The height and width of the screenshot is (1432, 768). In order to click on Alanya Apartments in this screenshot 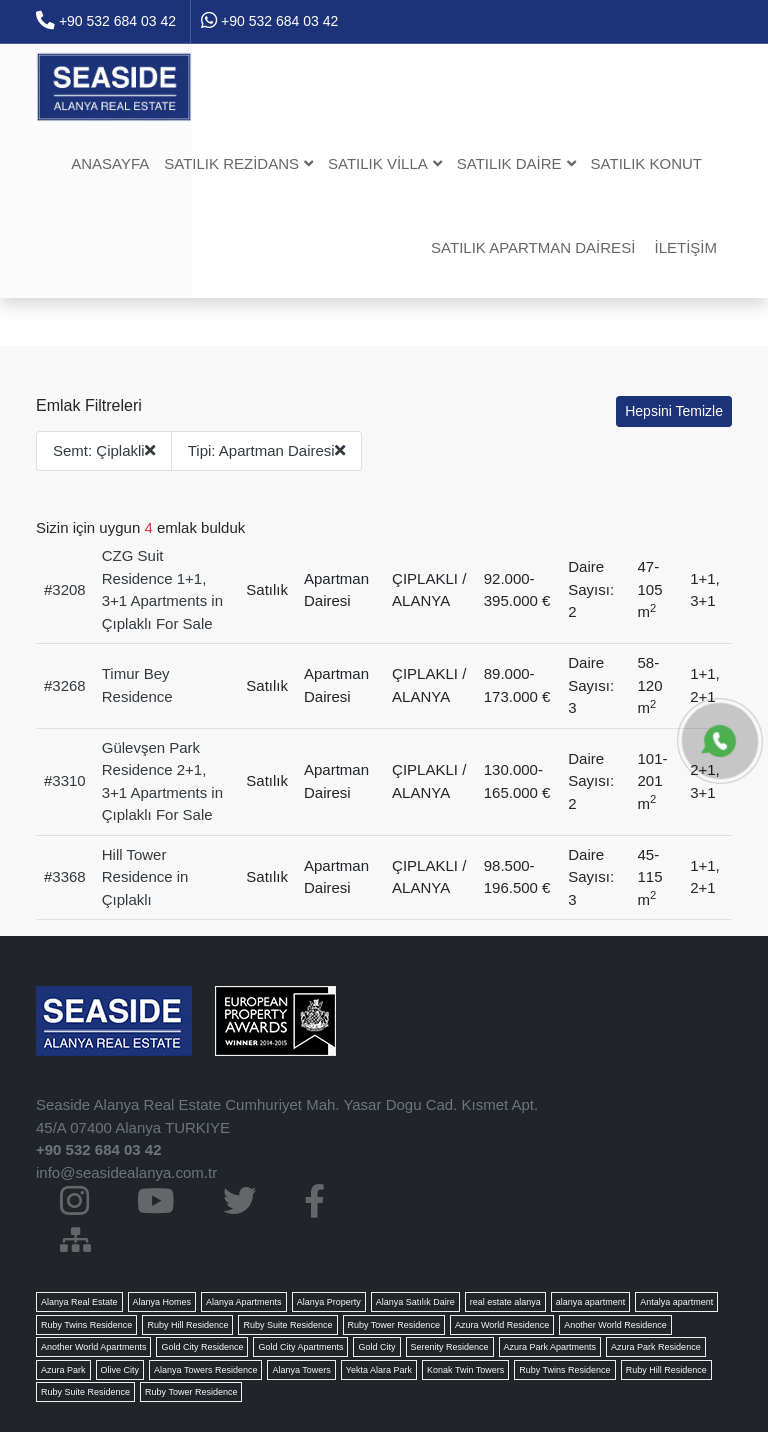, I will do `click(244, 1302)`.